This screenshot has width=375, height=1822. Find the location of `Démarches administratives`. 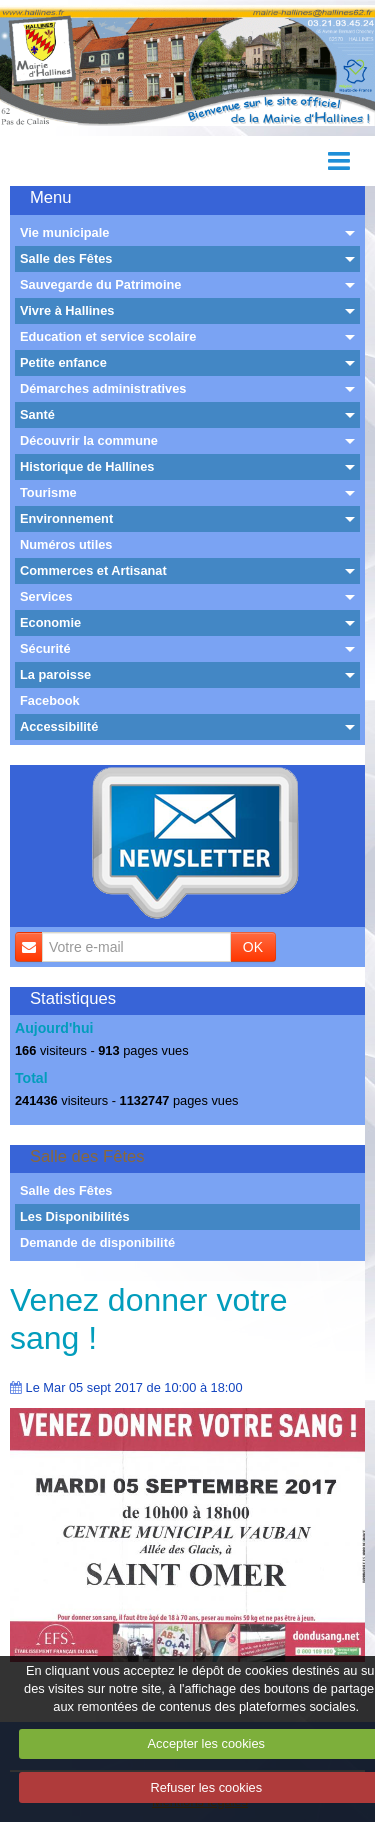

Démarches administratives is located at coordinates (103, 388).